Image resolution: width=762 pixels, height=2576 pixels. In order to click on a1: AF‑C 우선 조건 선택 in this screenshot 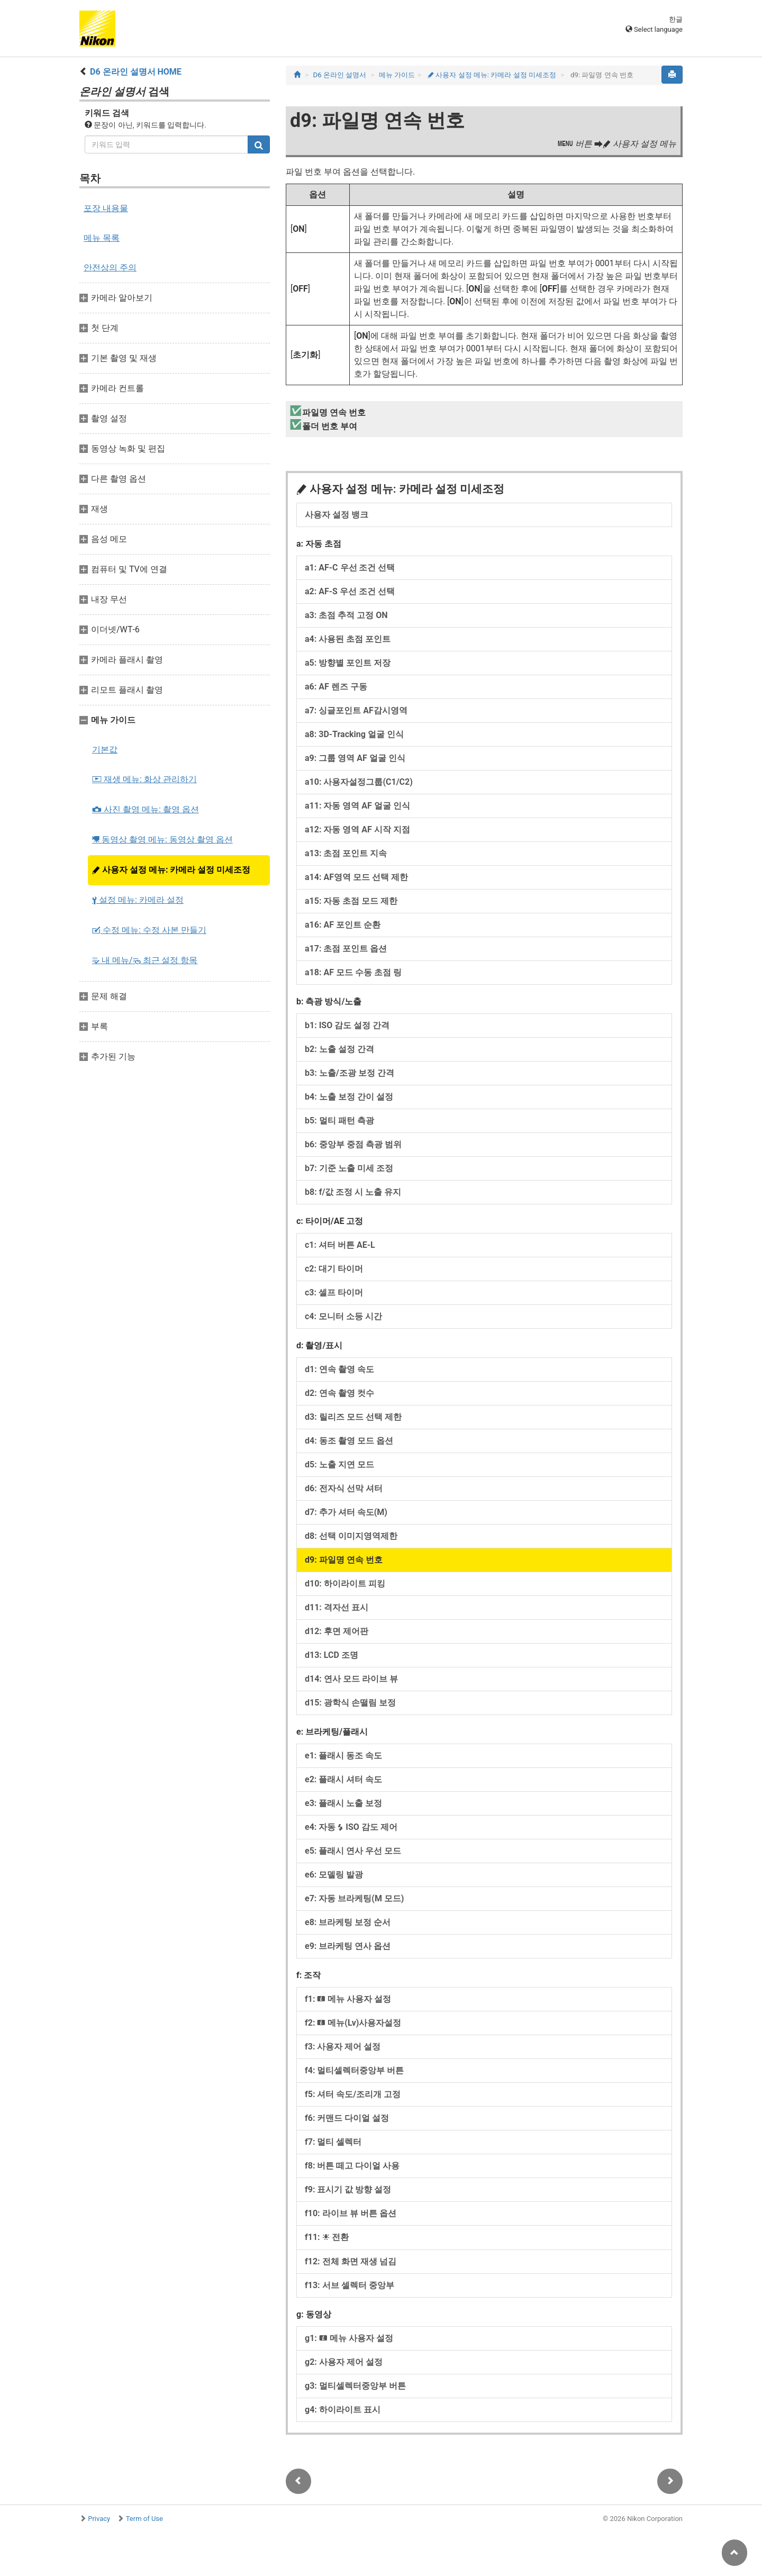, I will do `click(350, 568)`.